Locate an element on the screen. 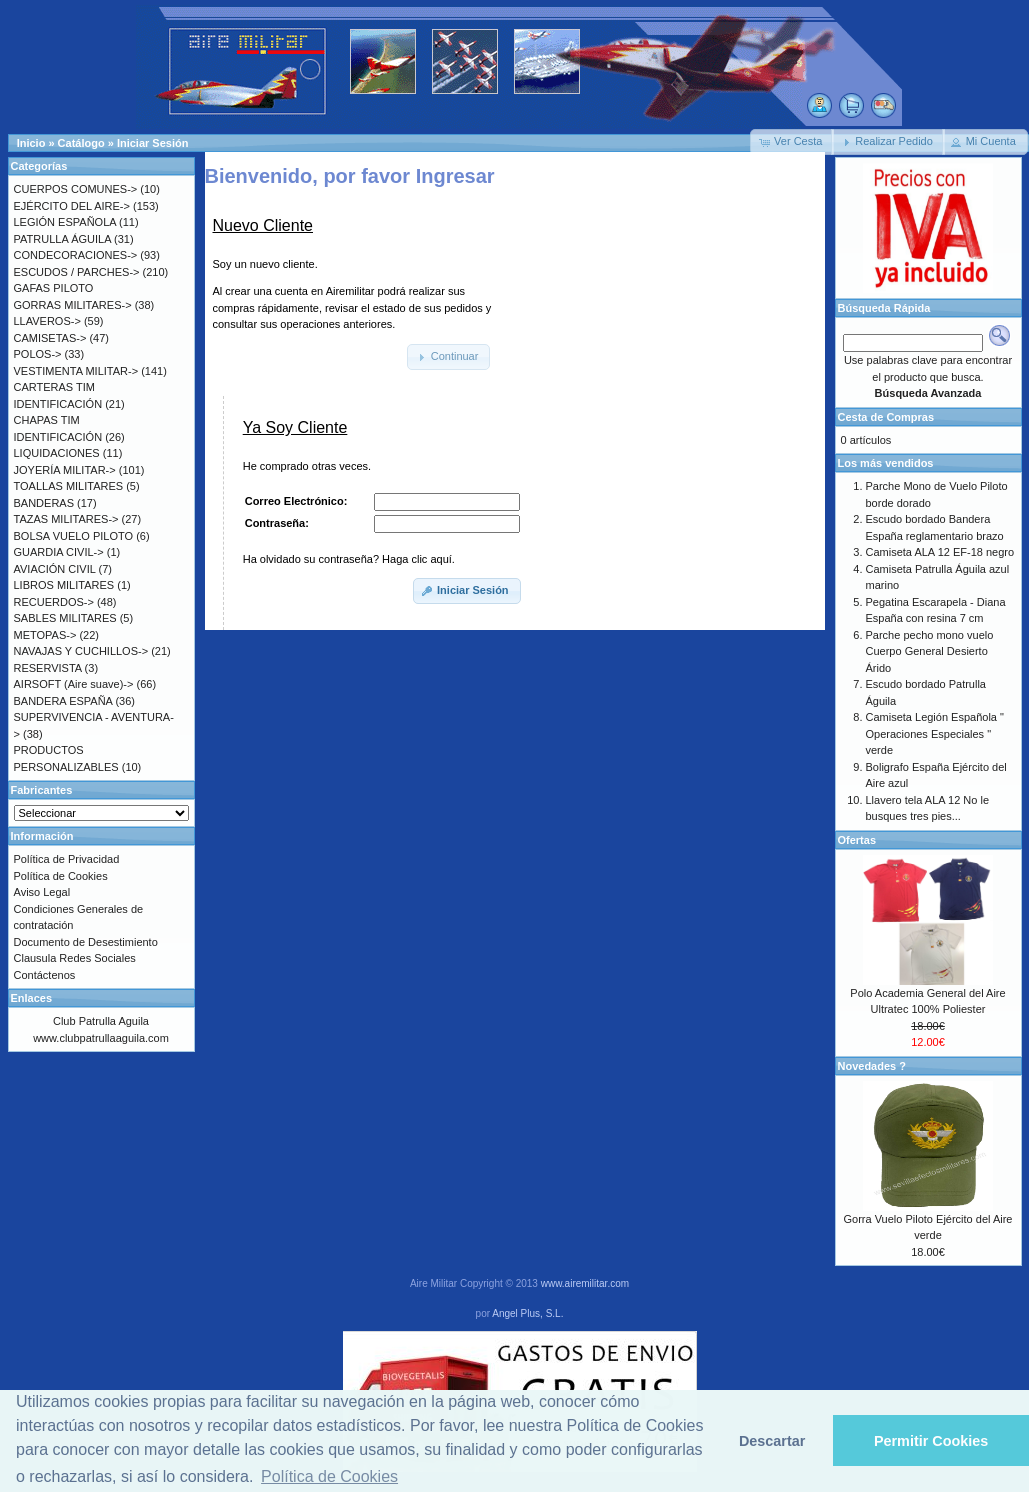 The width and height of the screenshot is (1029, 1492). LEGIÓN ESPAÑOLA is located at coordinates (65, 222).